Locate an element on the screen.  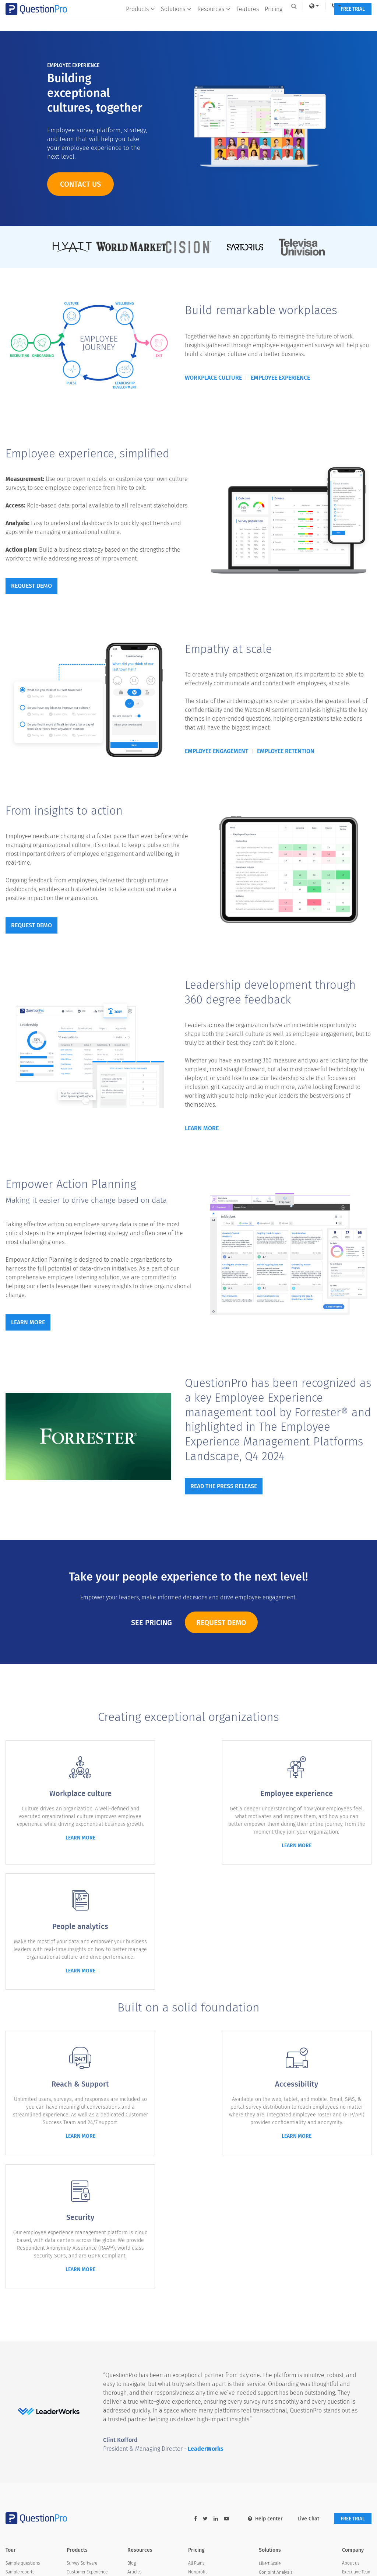
Log In is located at coordinates (356, 5).